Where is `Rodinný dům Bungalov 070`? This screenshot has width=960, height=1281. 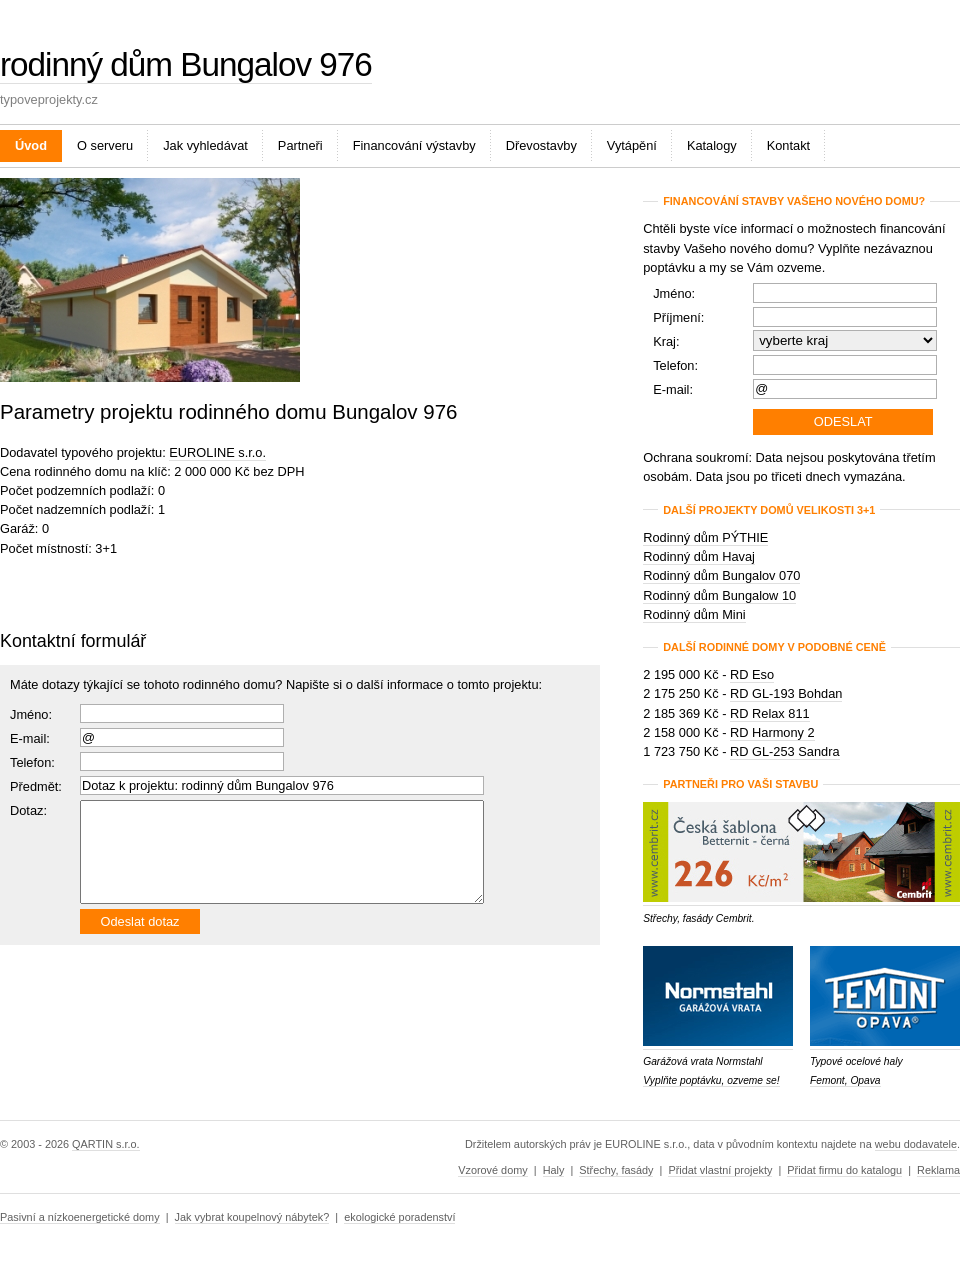
Rodinný dům Bungalov 070 is located at coordinates (721, 575).